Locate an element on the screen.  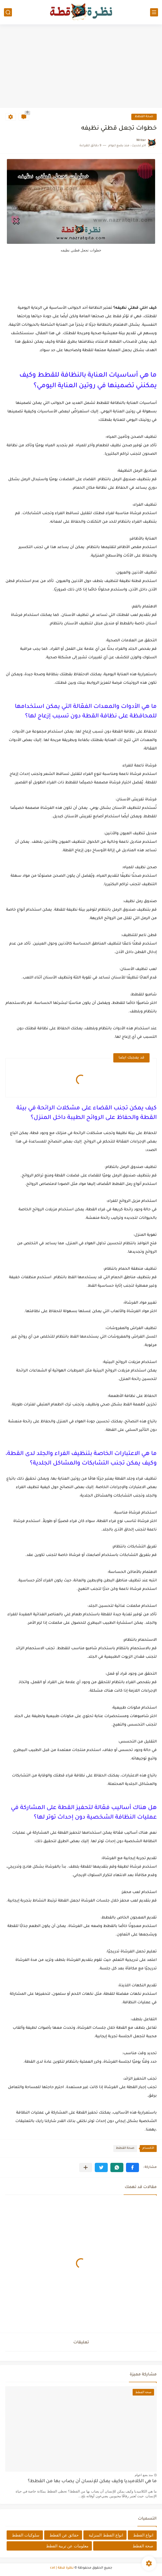
انواع القطط المنزلية is located at coordinates (106, 2535).